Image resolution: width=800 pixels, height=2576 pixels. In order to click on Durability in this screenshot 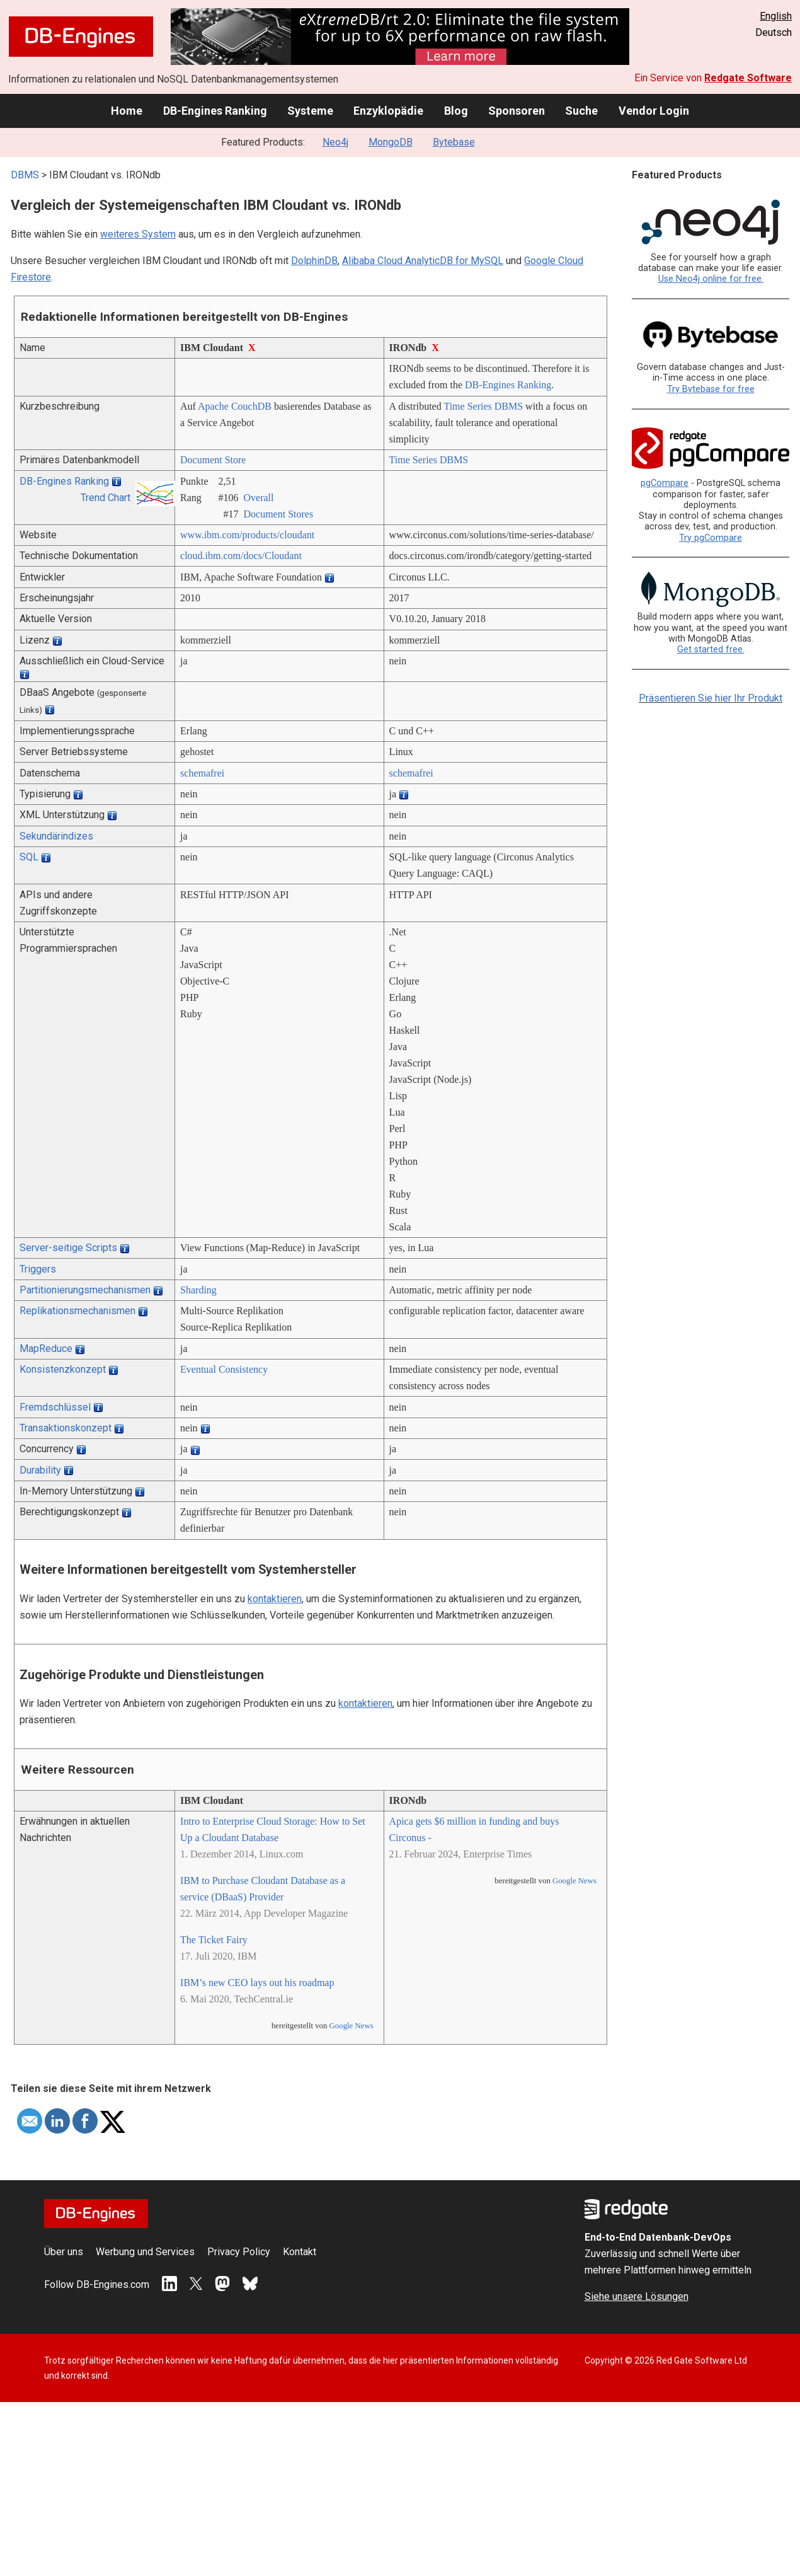, I will do `click(40, 1470)`.